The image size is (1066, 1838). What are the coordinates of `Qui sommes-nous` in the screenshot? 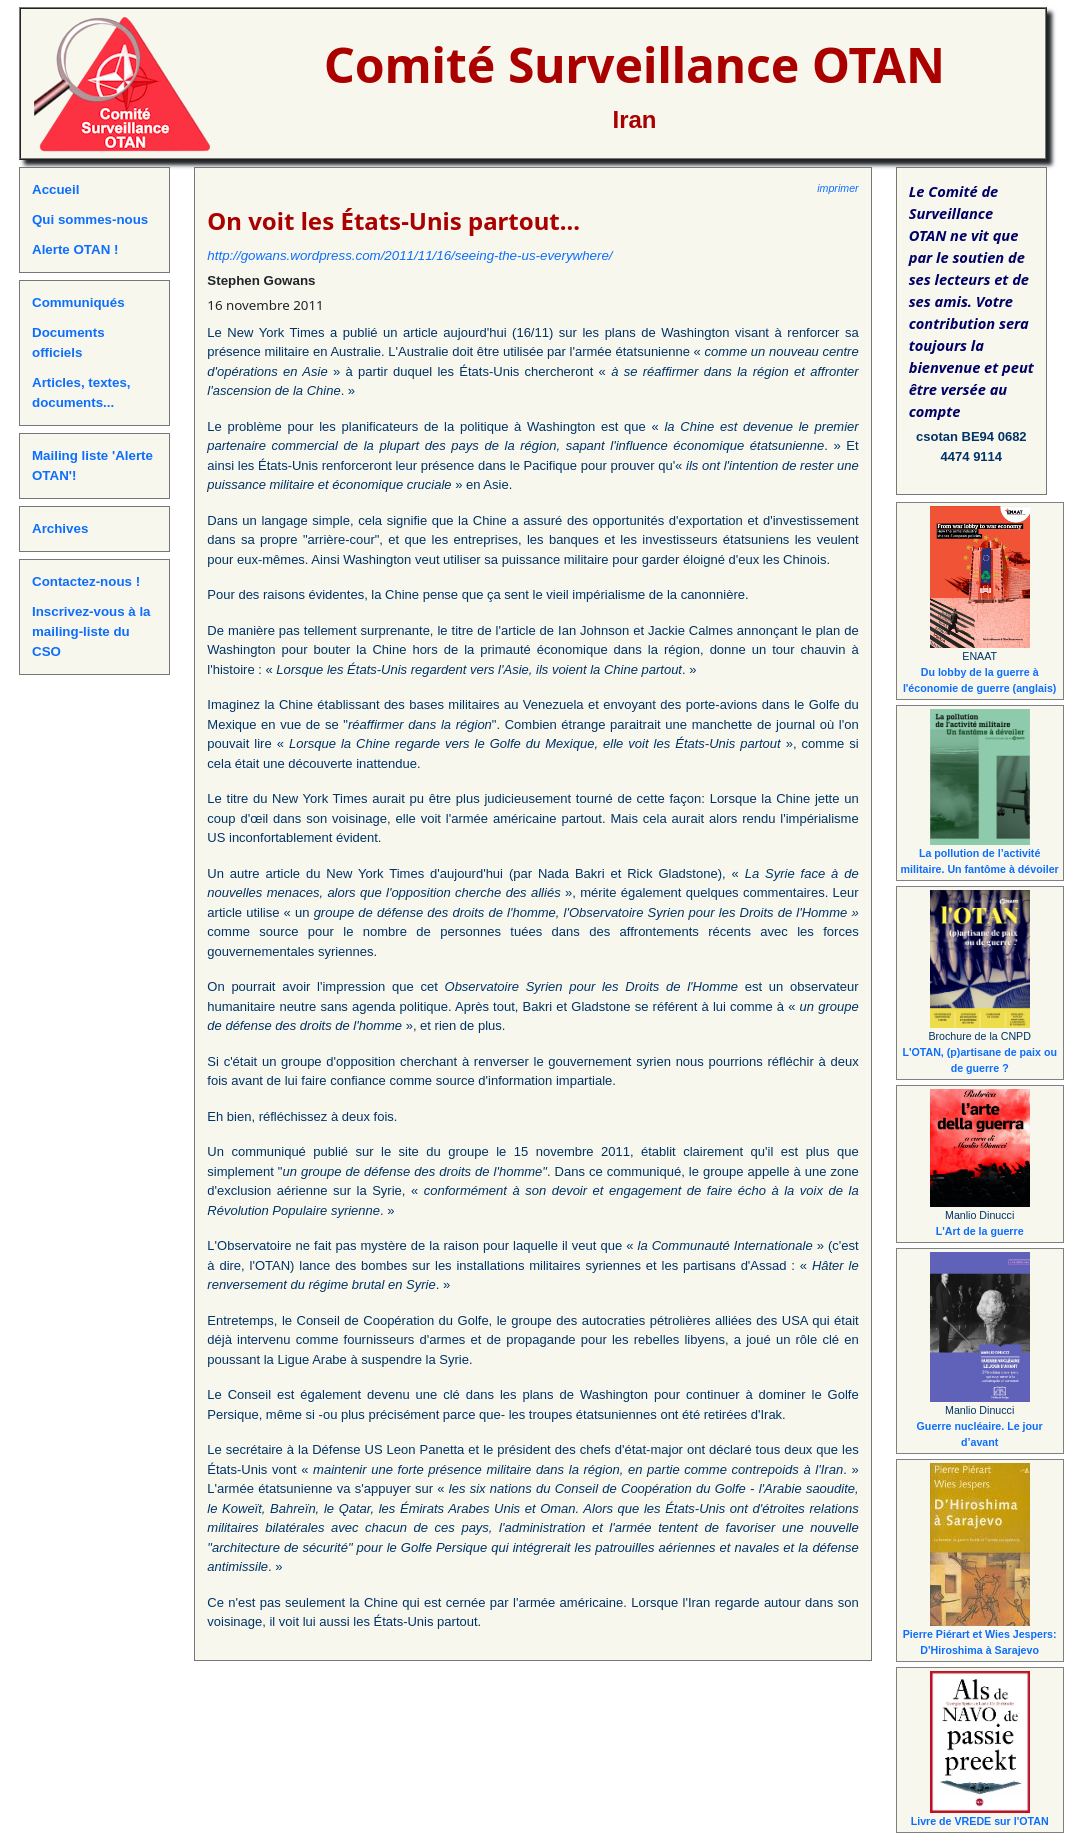 It's located at (90, 219).